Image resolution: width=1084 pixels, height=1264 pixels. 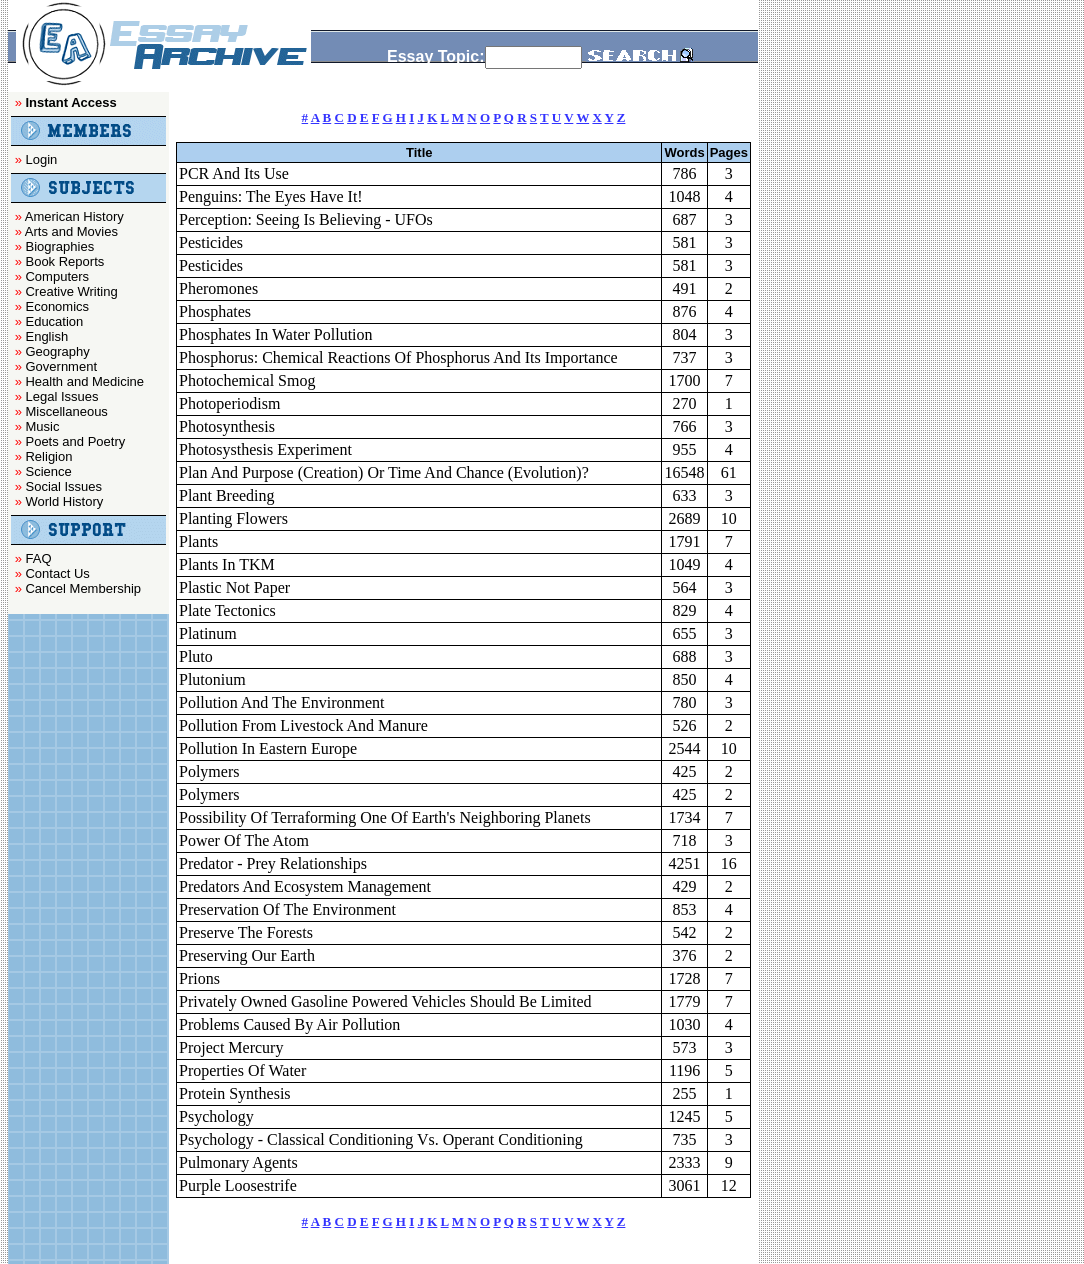 I want to click on PCR And Its Use, so click(x=234, y=173).